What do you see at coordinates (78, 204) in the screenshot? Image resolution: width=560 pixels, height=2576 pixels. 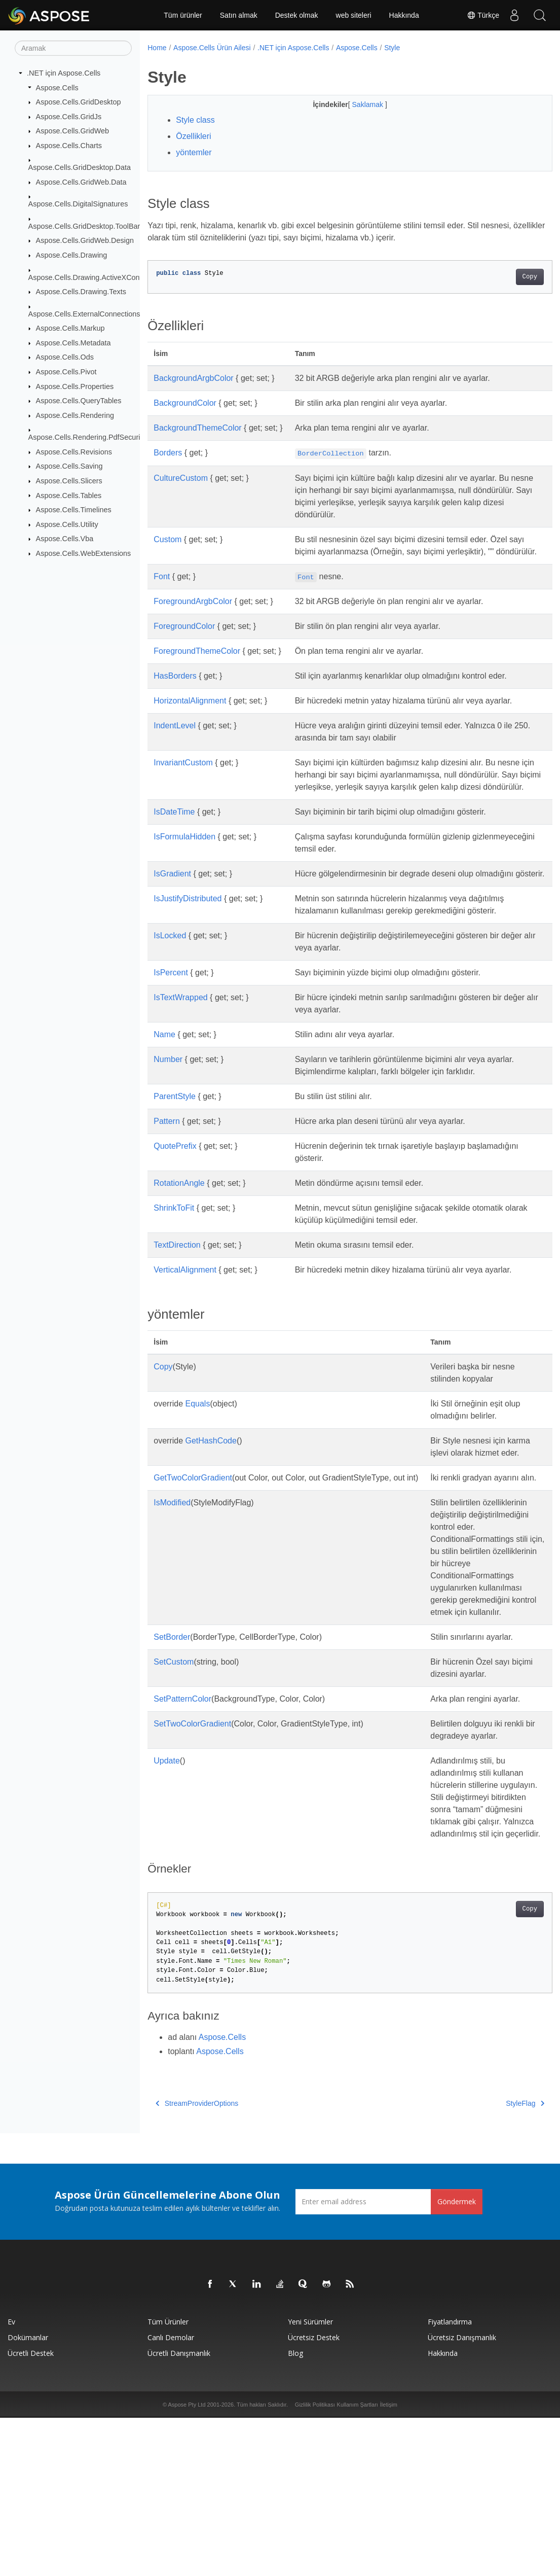 I see `Aspose.Cells.DigitalSignatures` at bounding box center [78, 204].